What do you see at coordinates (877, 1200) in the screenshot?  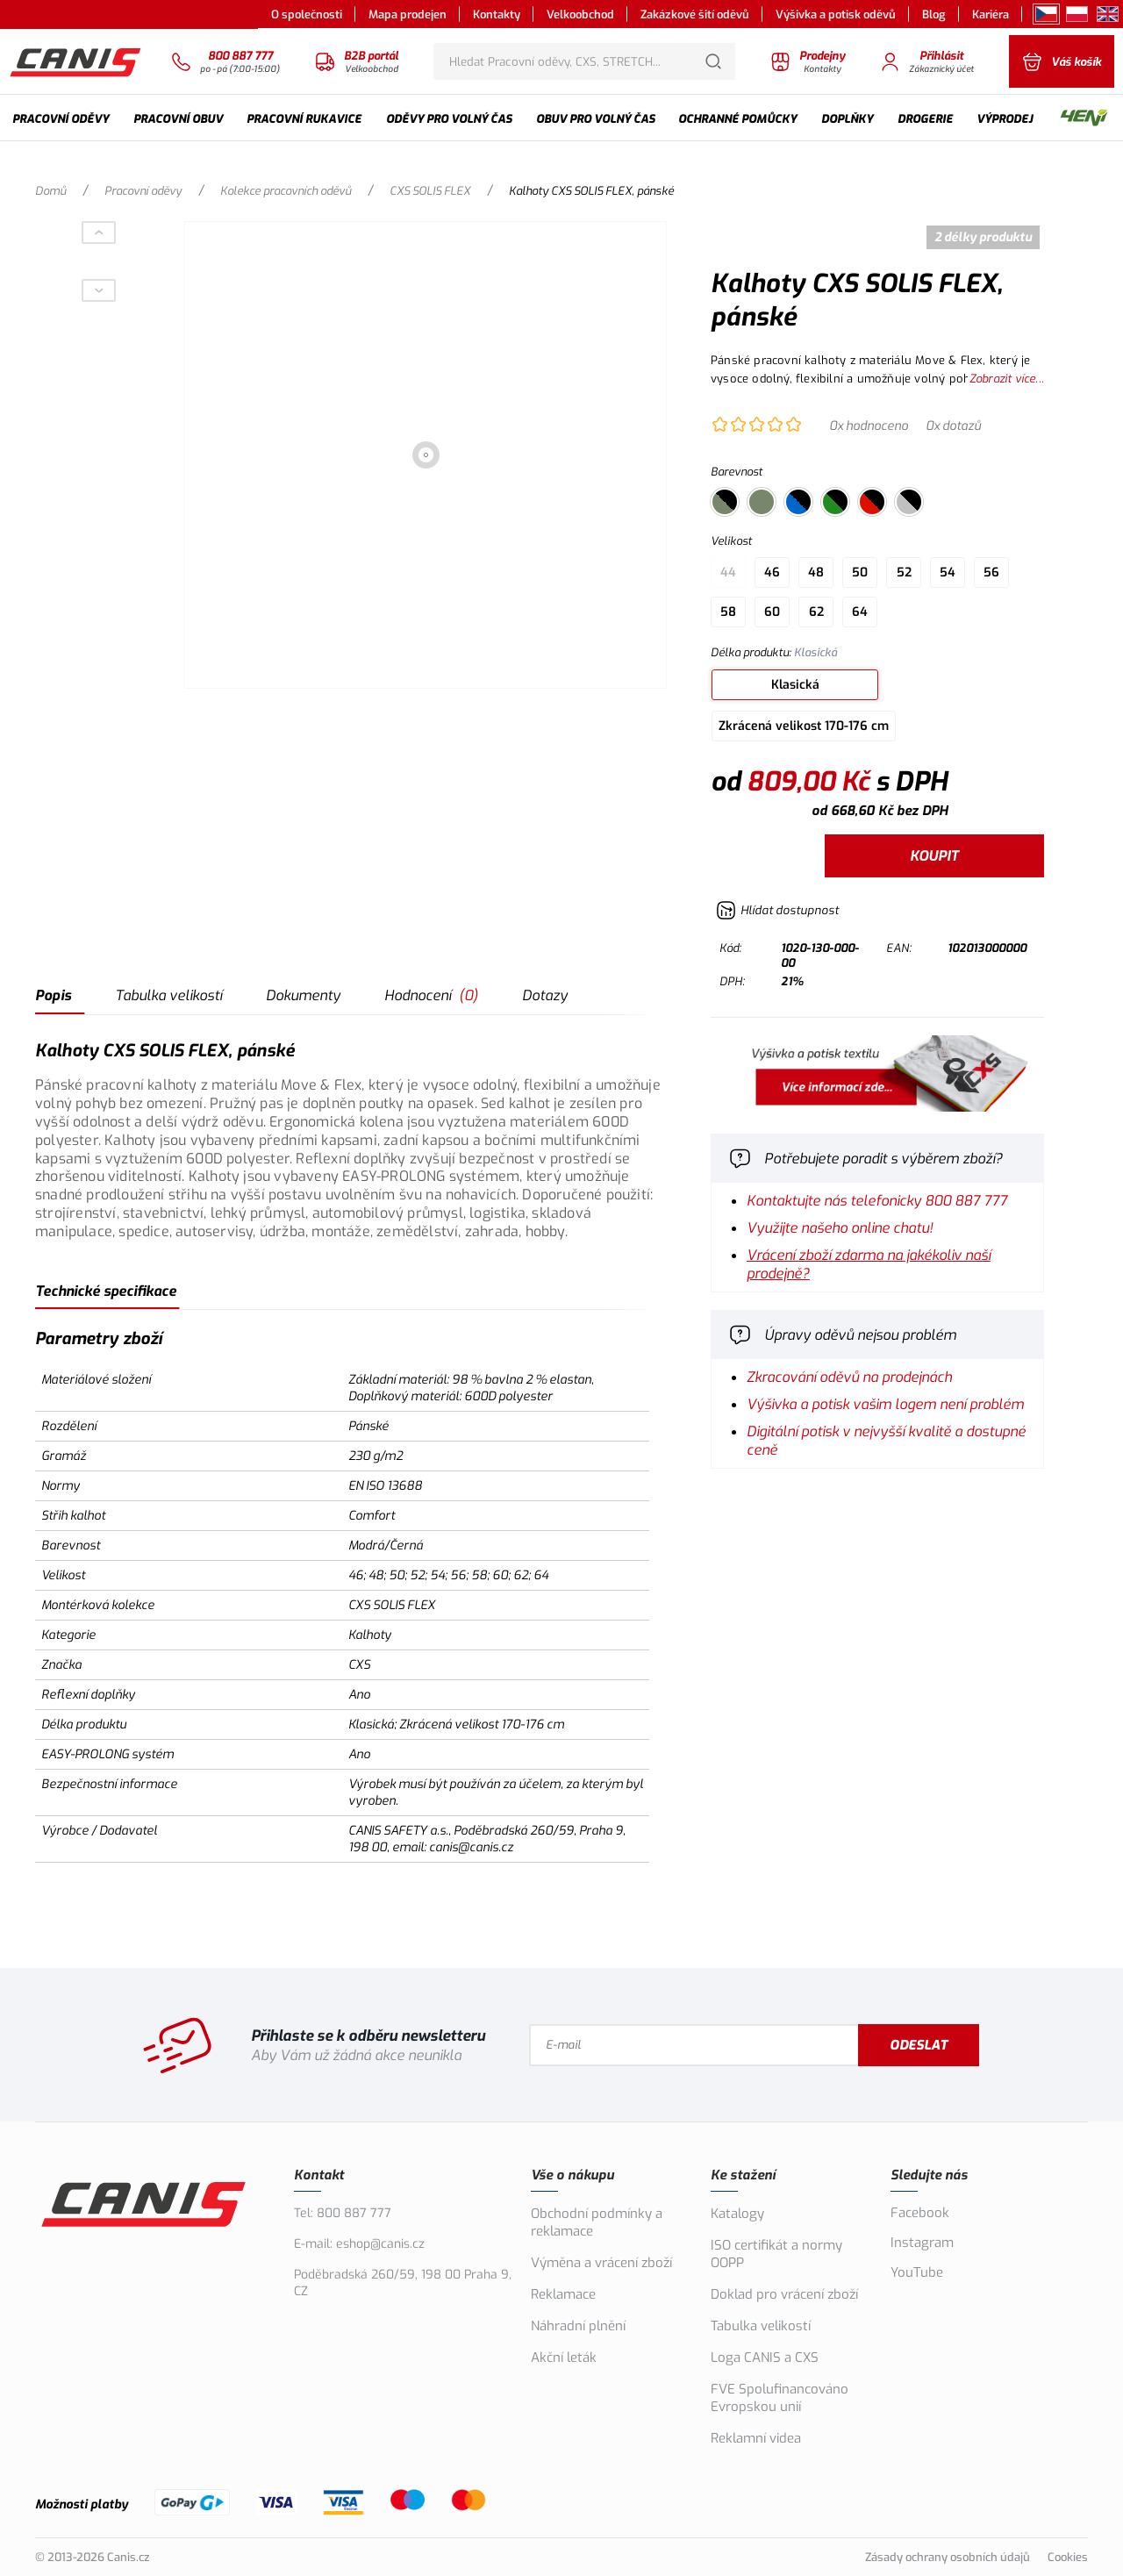 I see `Kontaktujte nás telefonicky 800 887 777` at bounding box center [877, 1200].